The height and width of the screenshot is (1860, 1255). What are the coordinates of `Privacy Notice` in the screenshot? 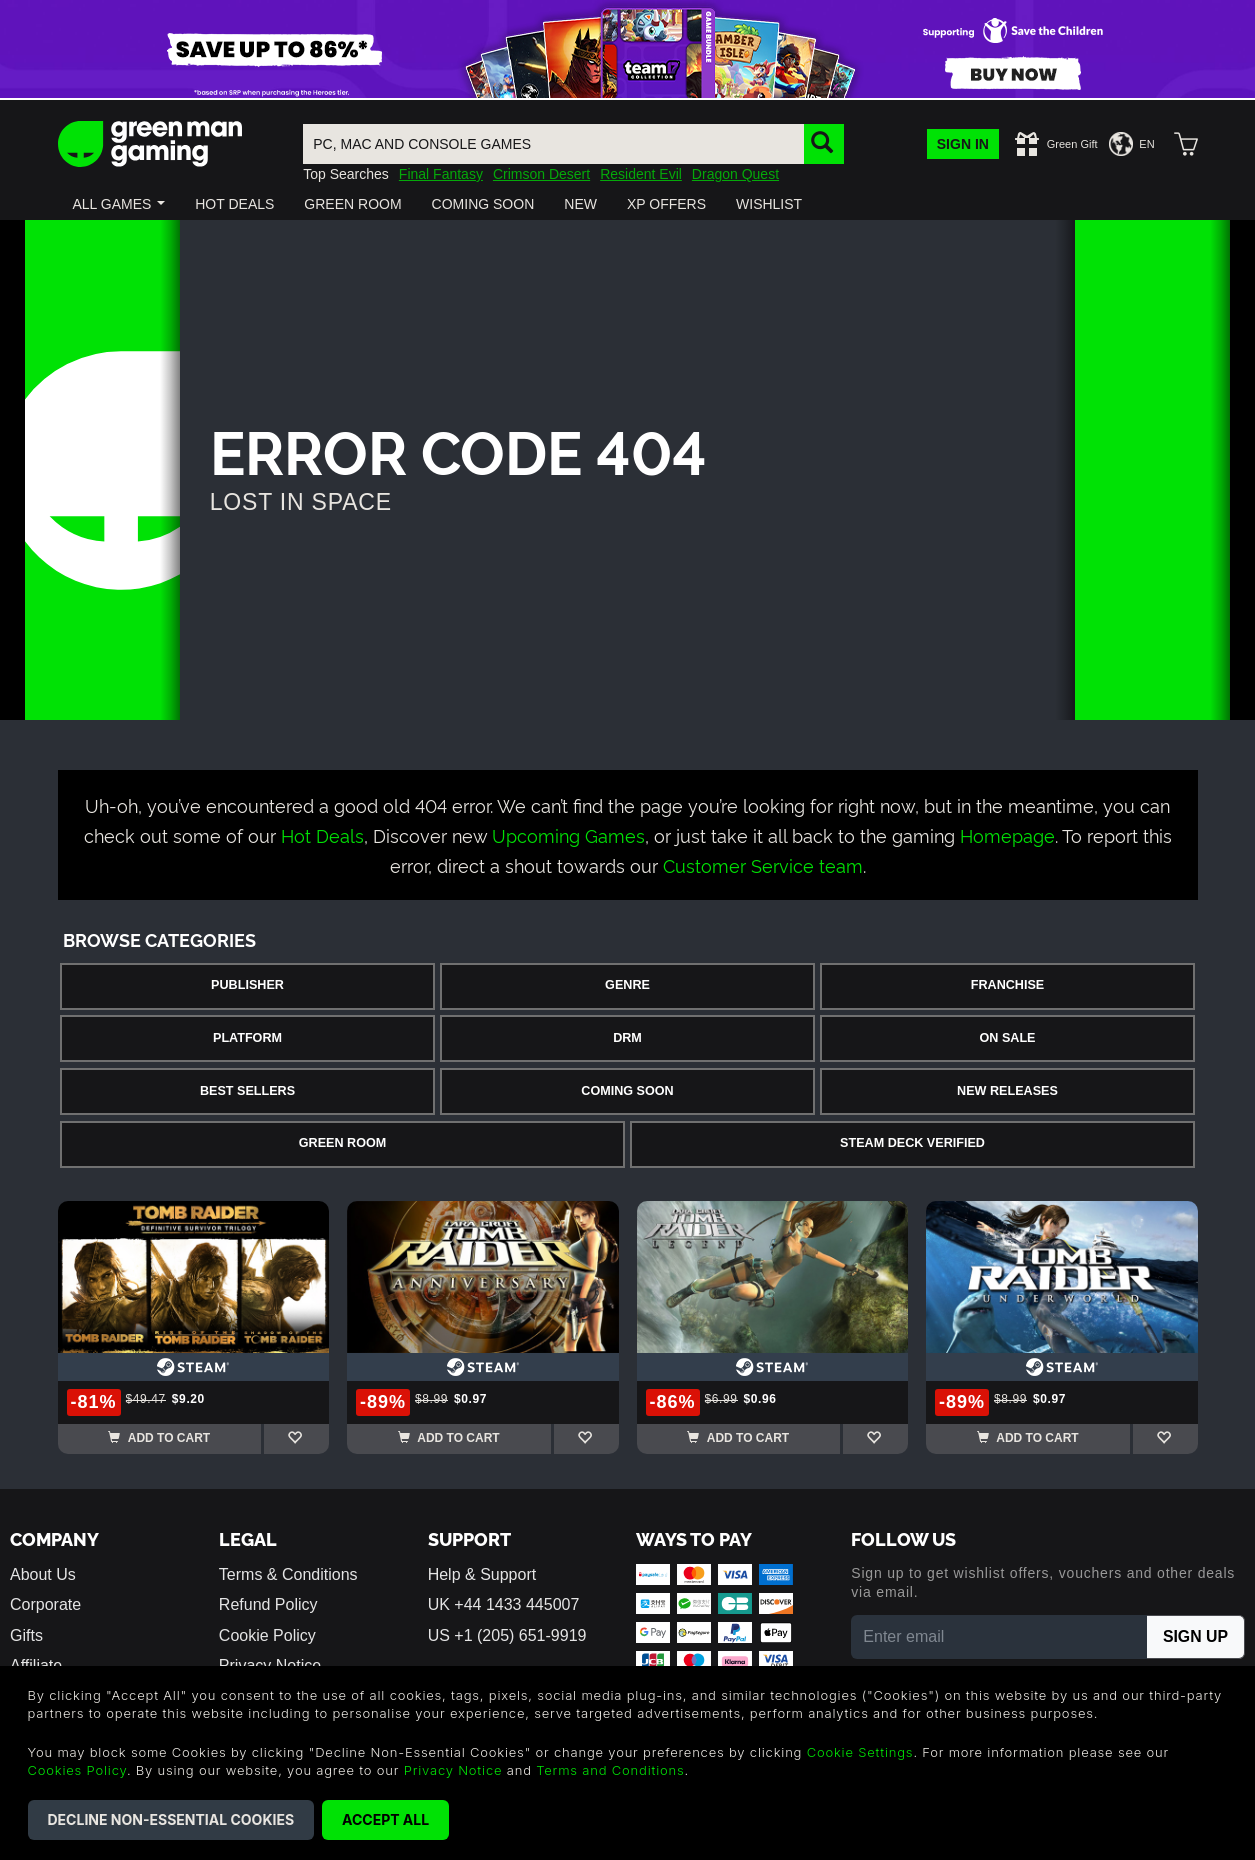 It's located at (453, 1770).